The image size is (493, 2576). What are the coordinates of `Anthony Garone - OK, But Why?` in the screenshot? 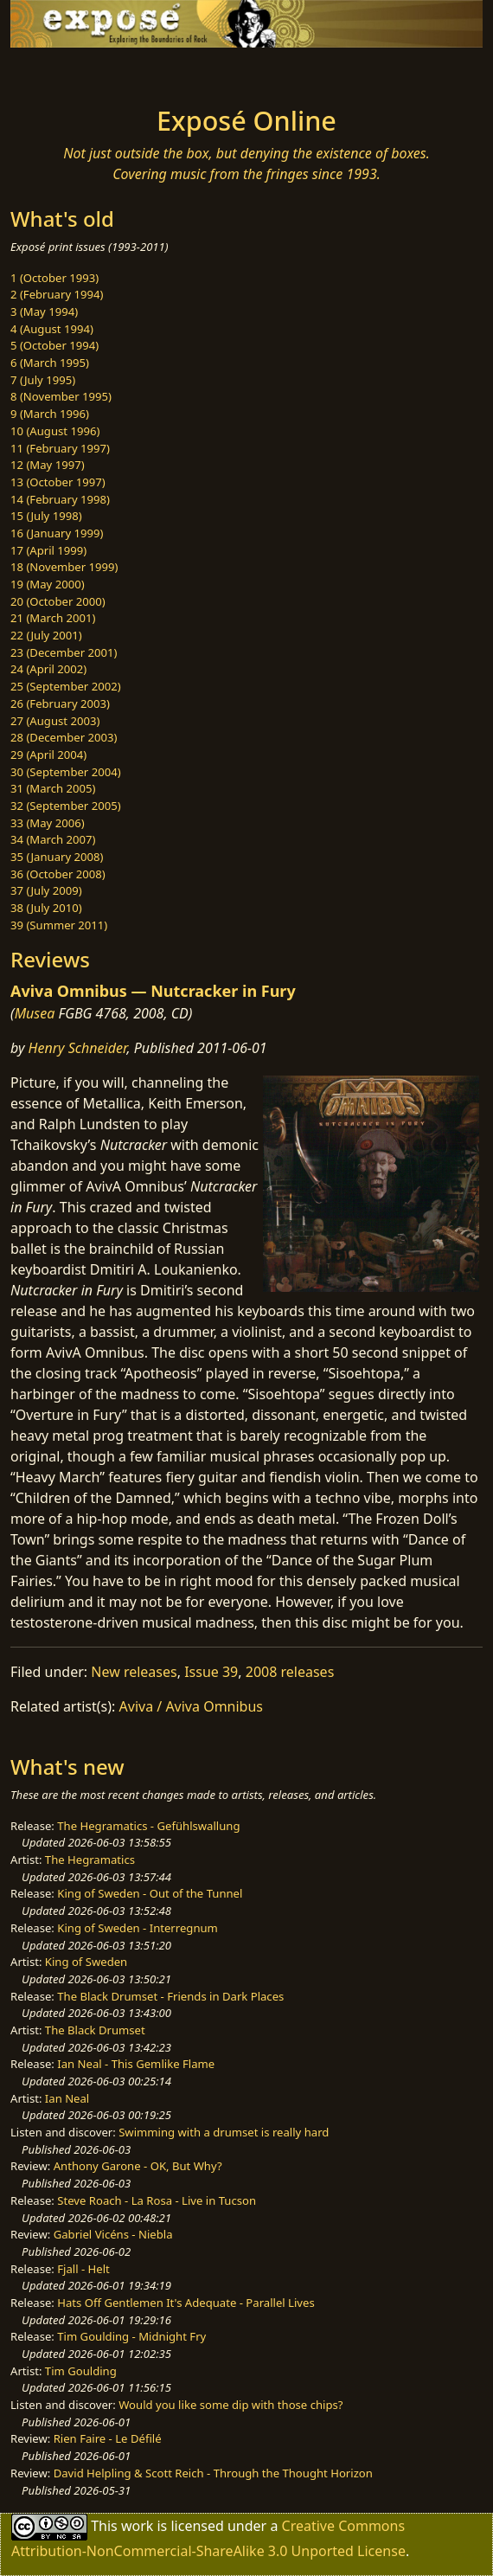 It's located at (138, 2166).